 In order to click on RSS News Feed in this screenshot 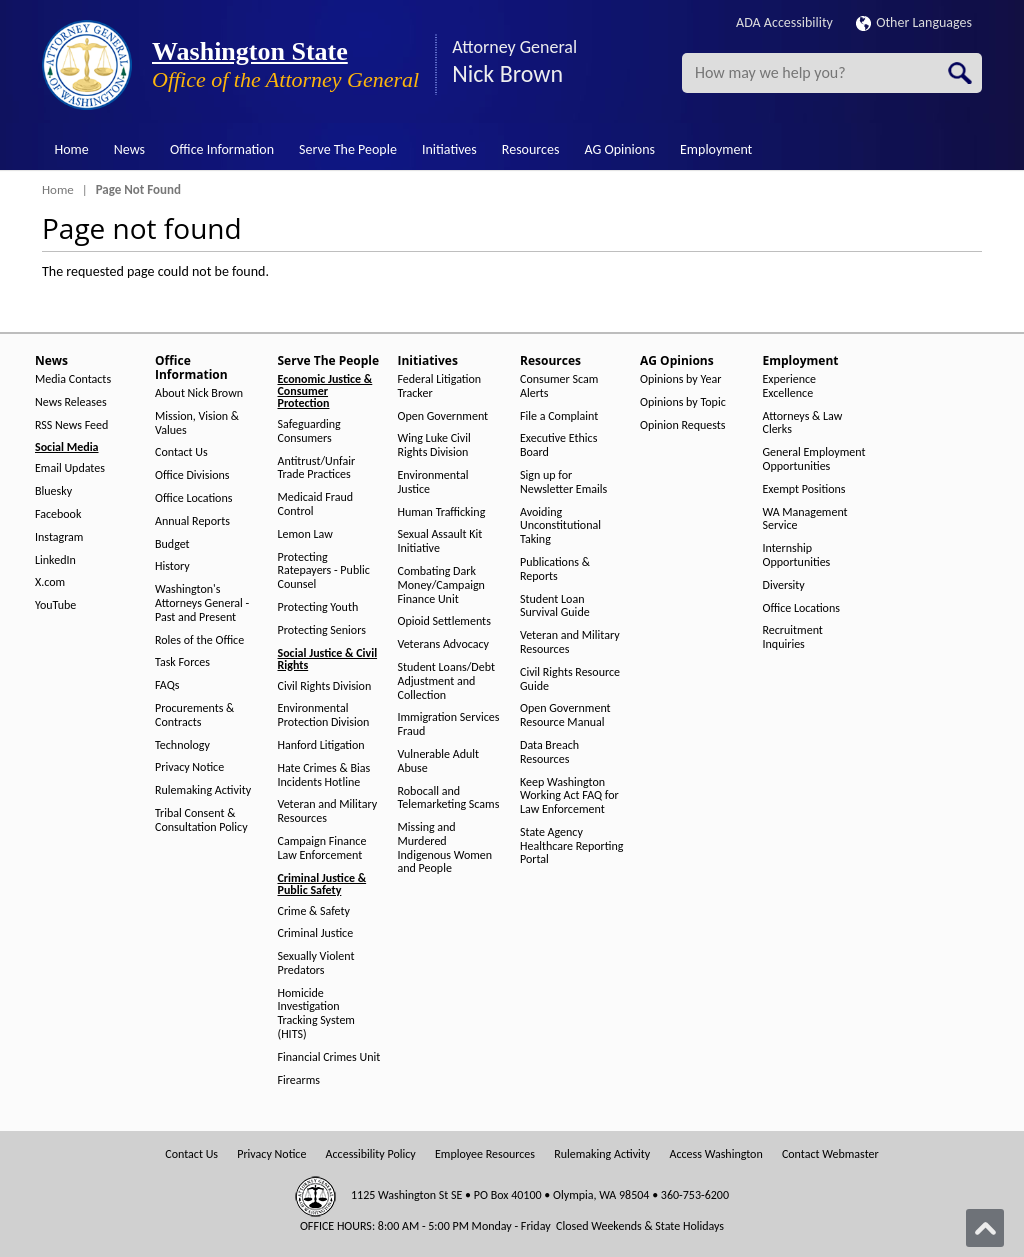, I will do `click(71, 425)`.